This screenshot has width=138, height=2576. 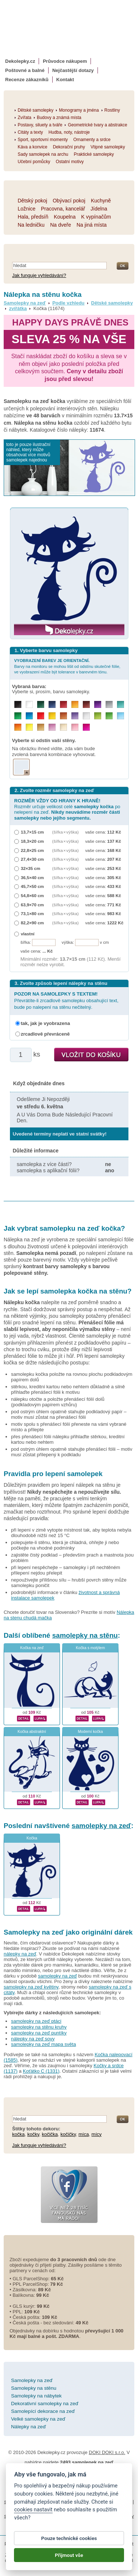 What do you see at coordinates (68, 303) in the screenshot?
I see `Podle vzhledu` at bounding box center [68, 303].